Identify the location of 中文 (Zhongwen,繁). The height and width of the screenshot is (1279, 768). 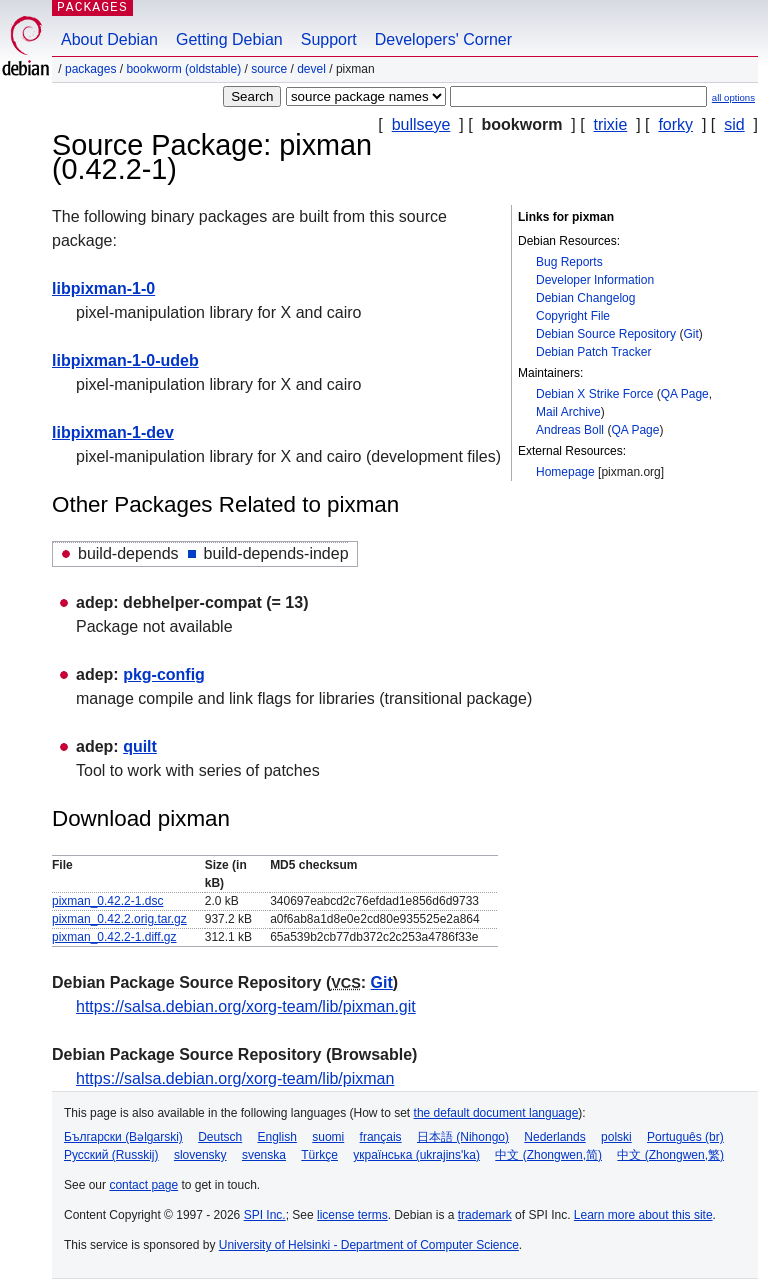
(670, 1155).